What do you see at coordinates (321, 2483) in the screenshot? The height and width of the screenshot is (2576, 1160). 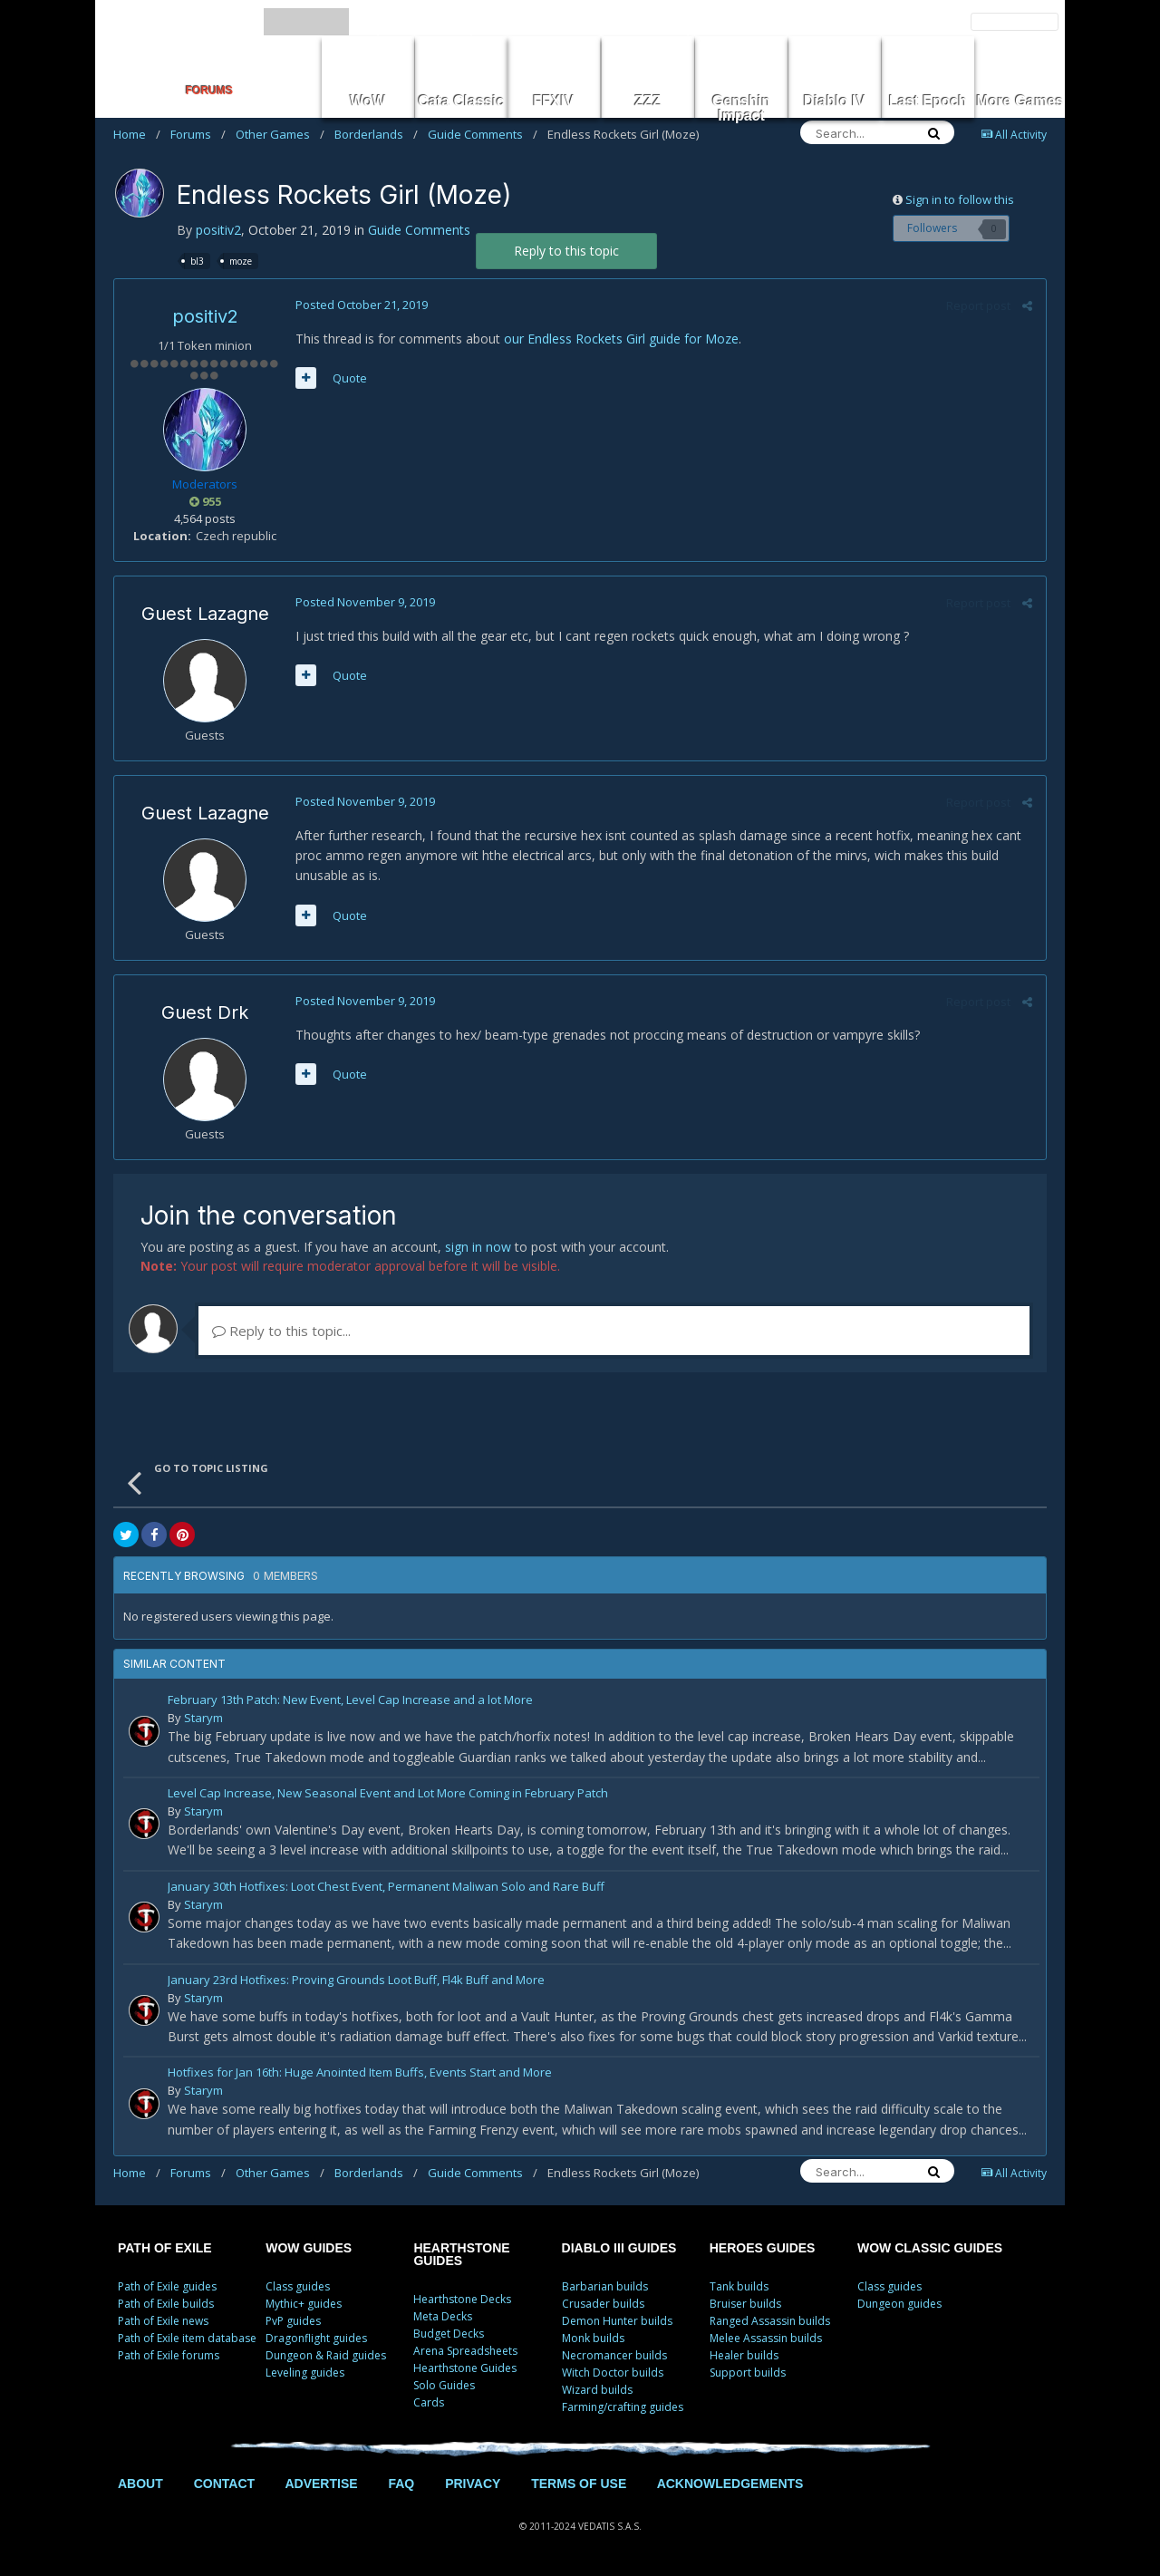 I see `ADVERTISE` at bounding box center [321, 2483].